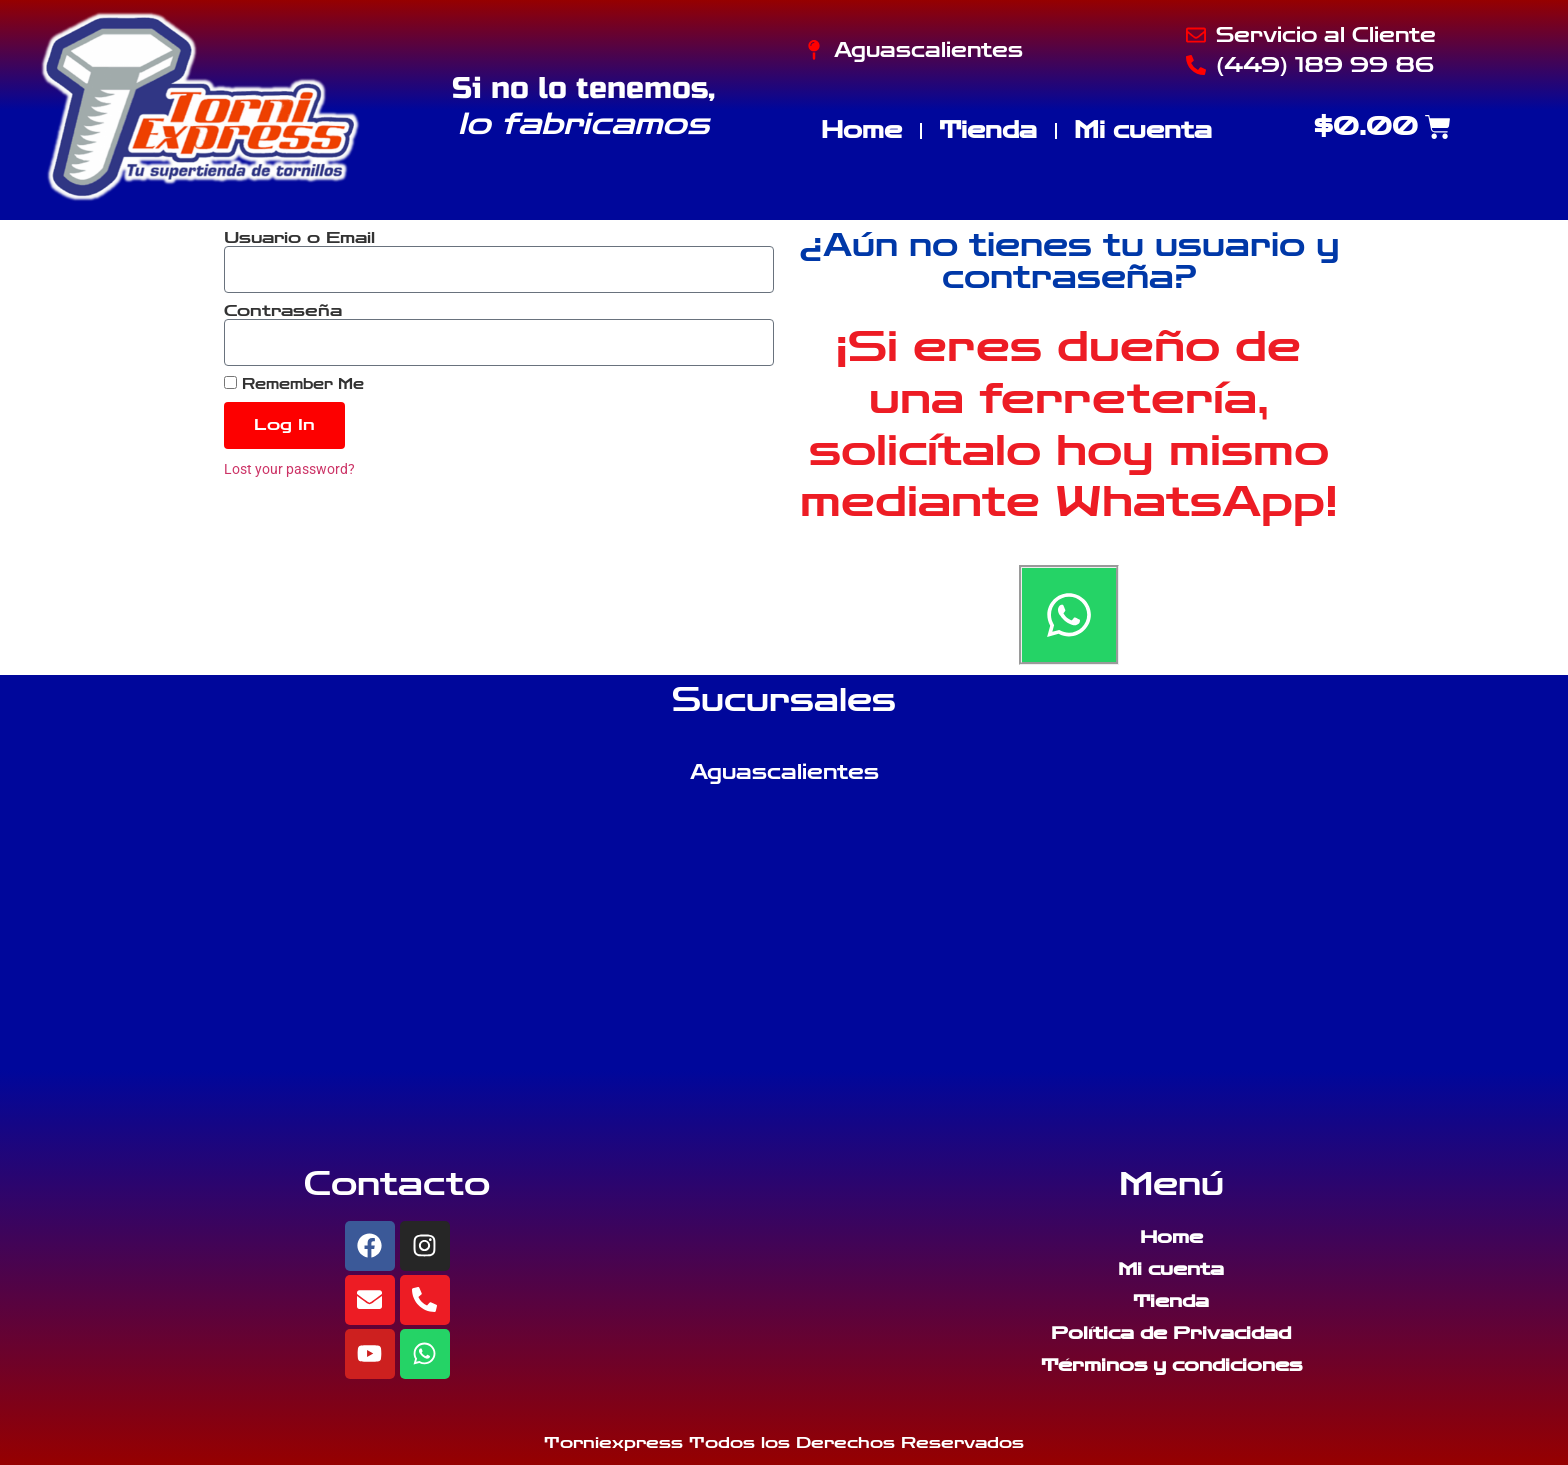 This screenshot has width=1568, height=1465. What do you see at coordinates (289, 469) in the screenshot?
I see `Lost your password?` at bounding box center [289, 469].